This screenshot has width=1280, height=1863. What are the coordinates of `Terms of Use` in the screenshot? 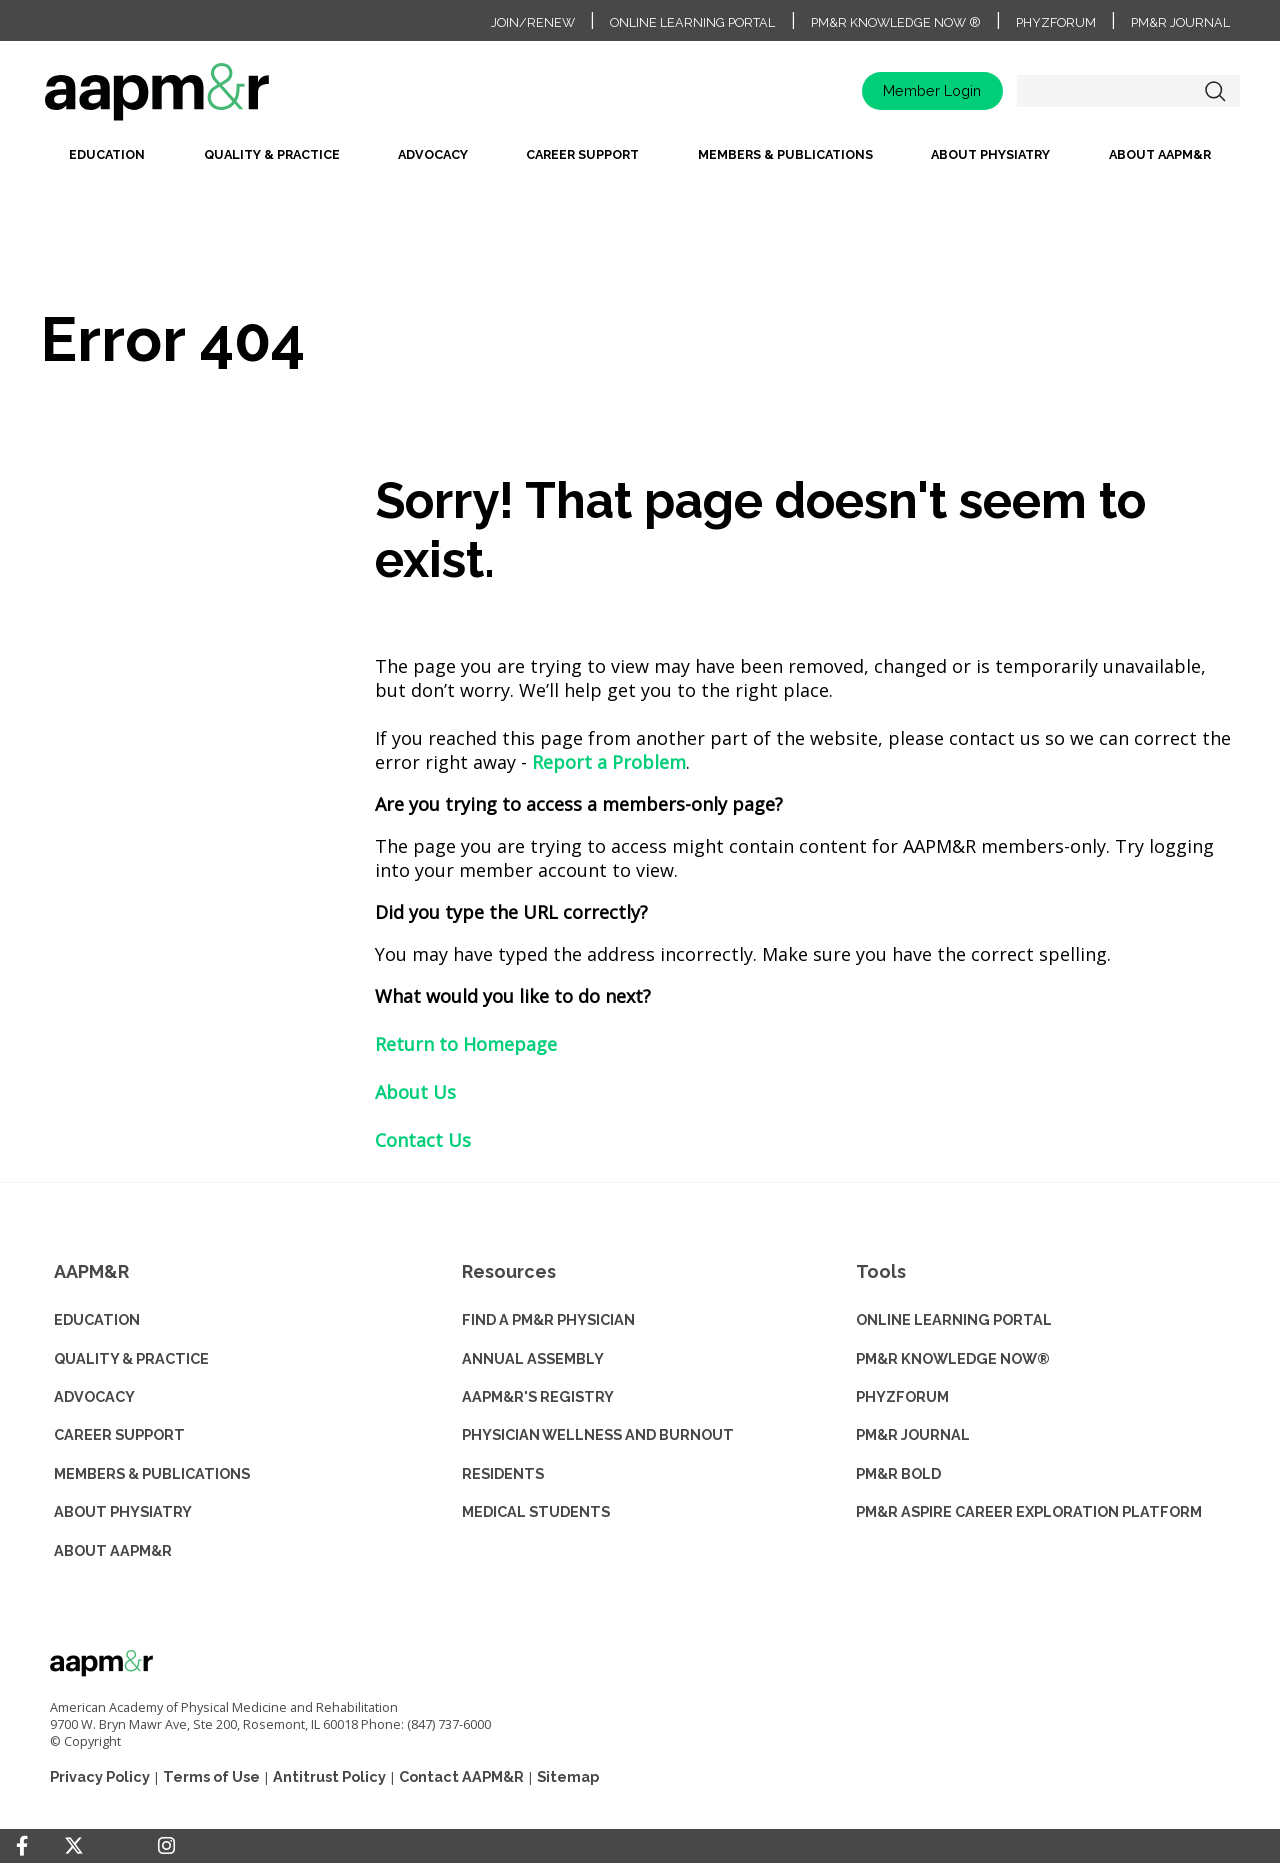 It's located at (211, 1776).